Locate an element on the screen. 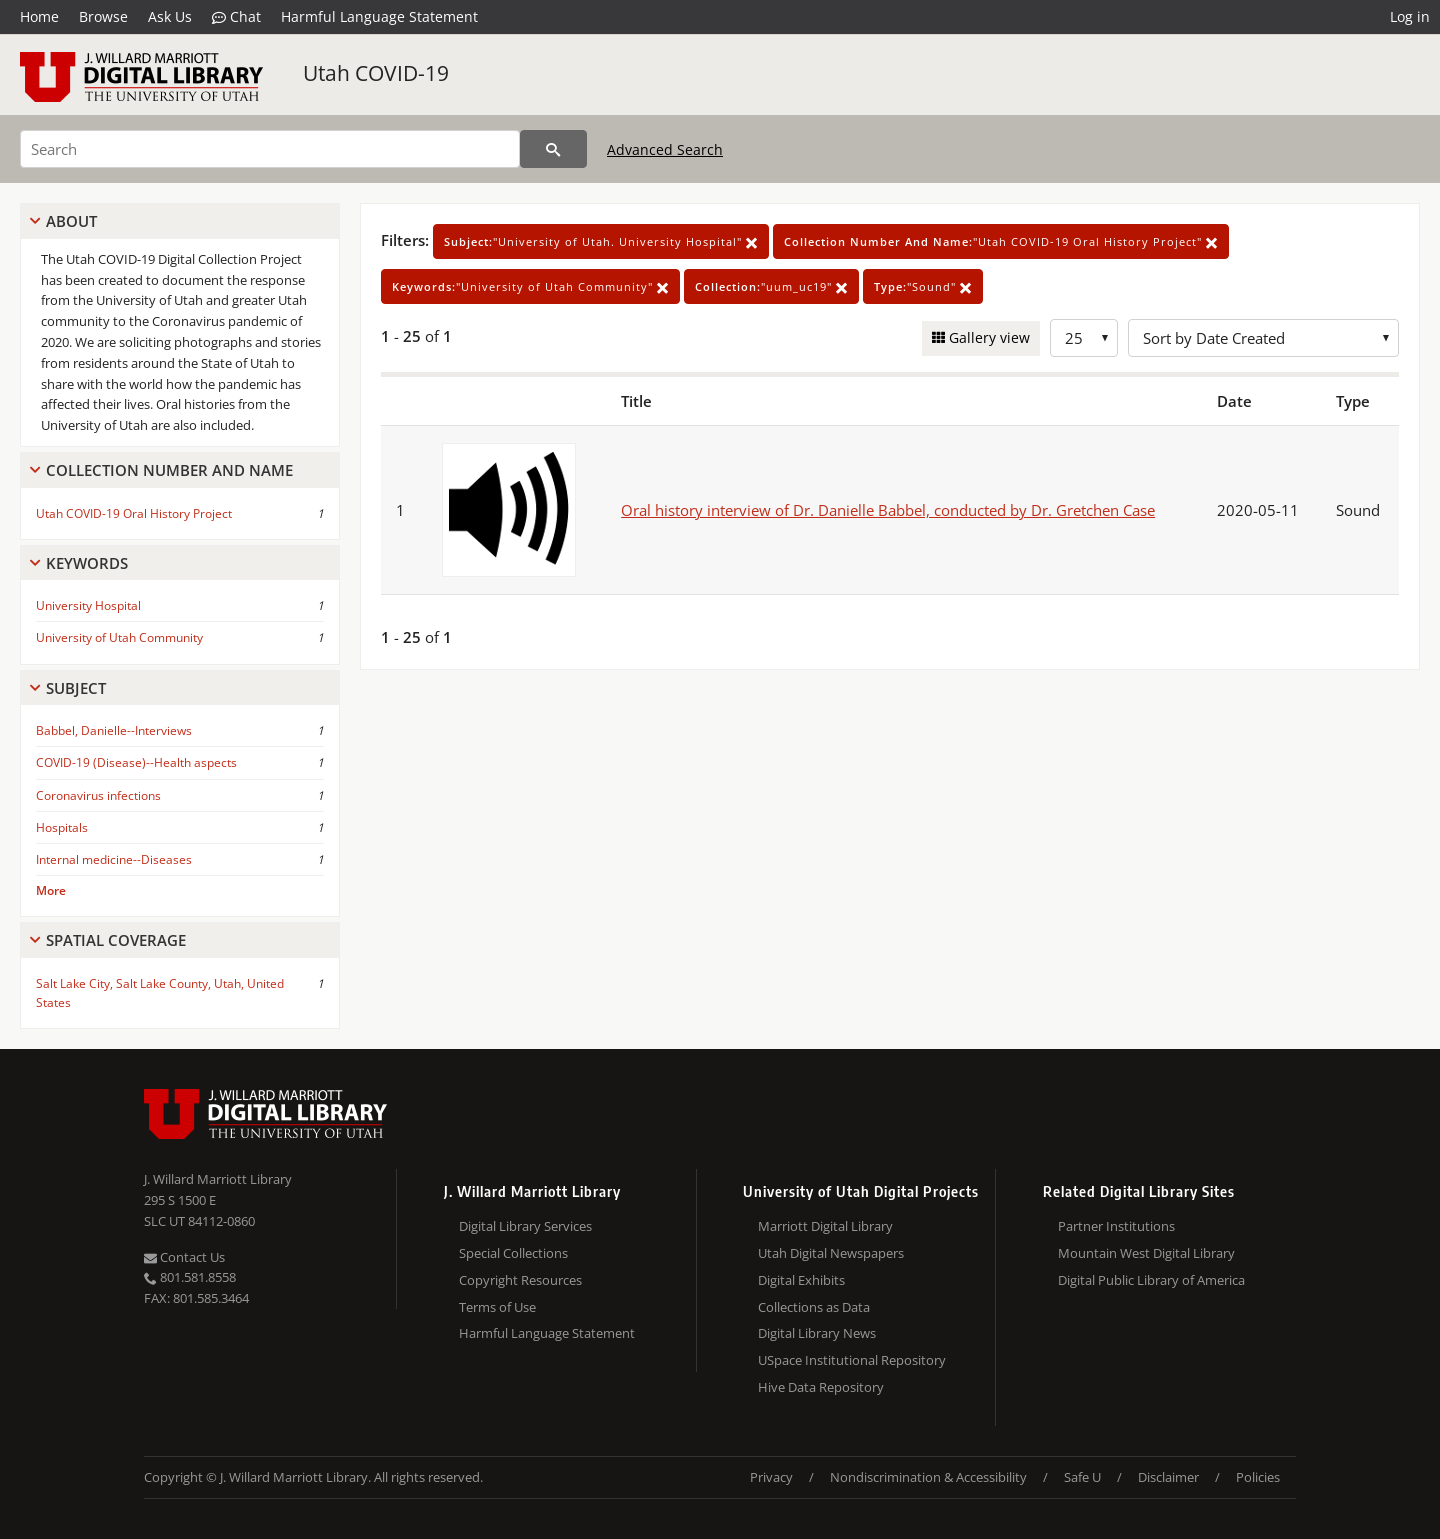  Utah COVID-19 Oral History Project is located at coordinates (134, 513).